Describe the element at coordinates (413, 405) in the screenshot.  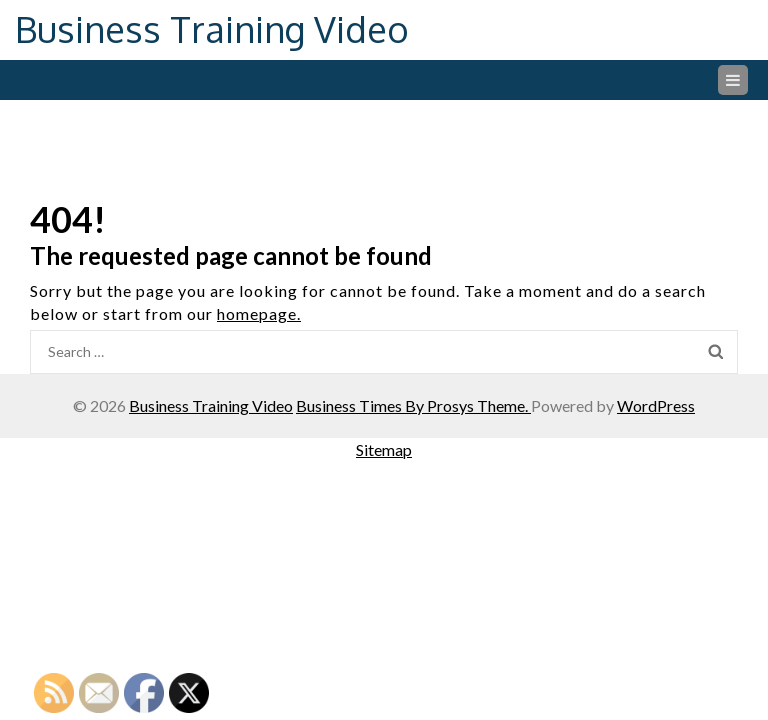
I see `Business Times By Prosys Theme.` at that location.